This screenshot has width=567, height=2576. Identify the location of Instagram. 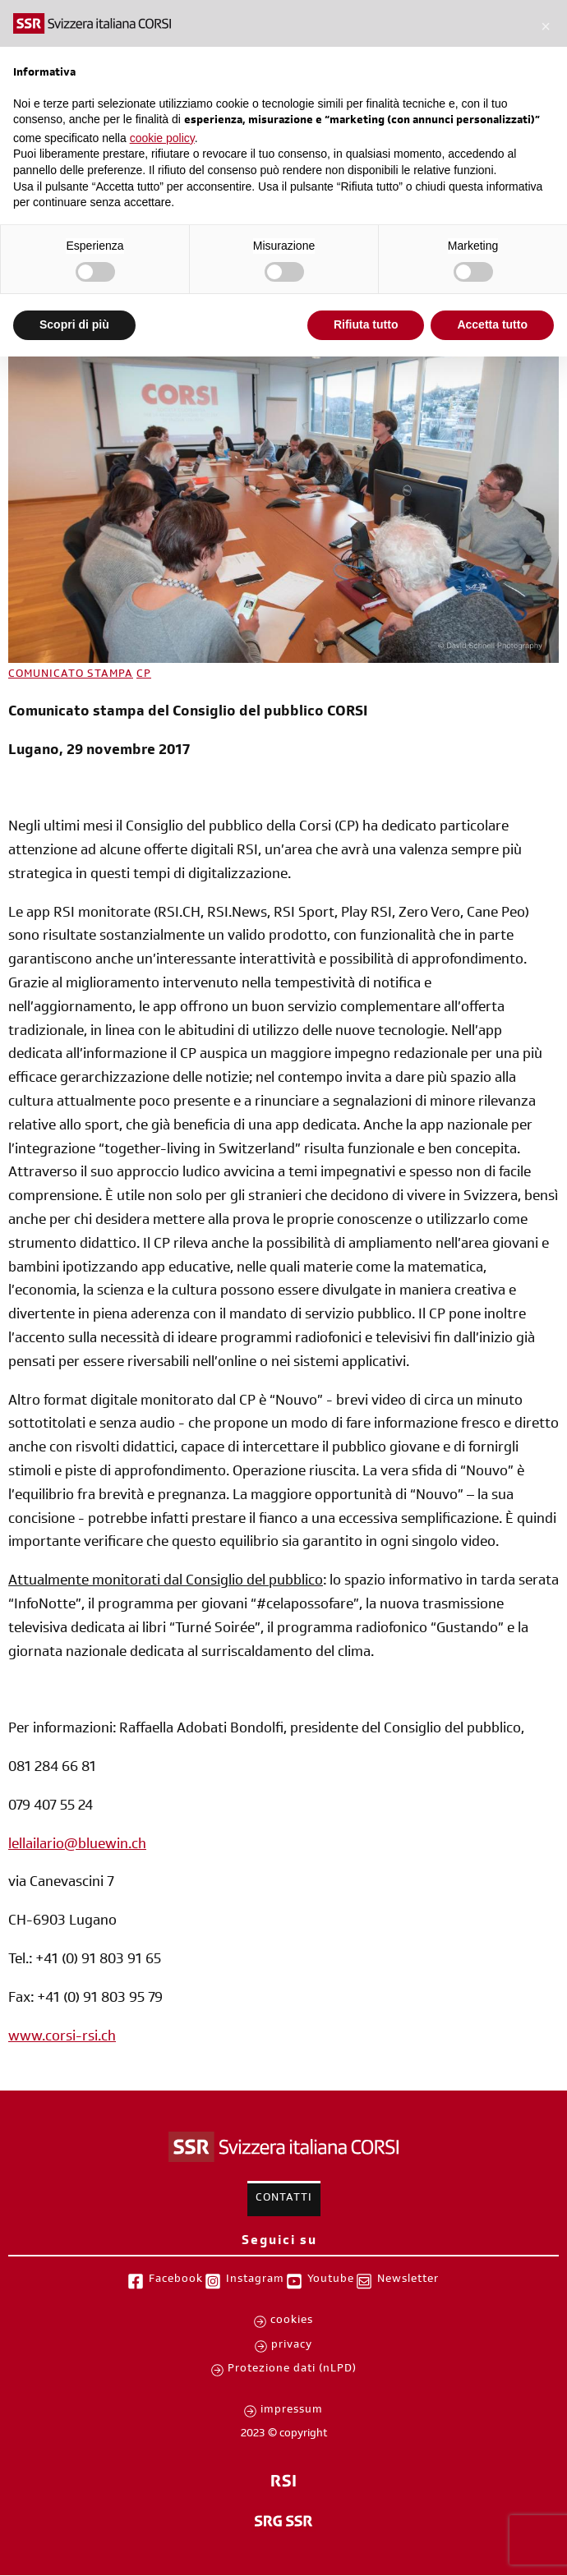
(255, 2280).